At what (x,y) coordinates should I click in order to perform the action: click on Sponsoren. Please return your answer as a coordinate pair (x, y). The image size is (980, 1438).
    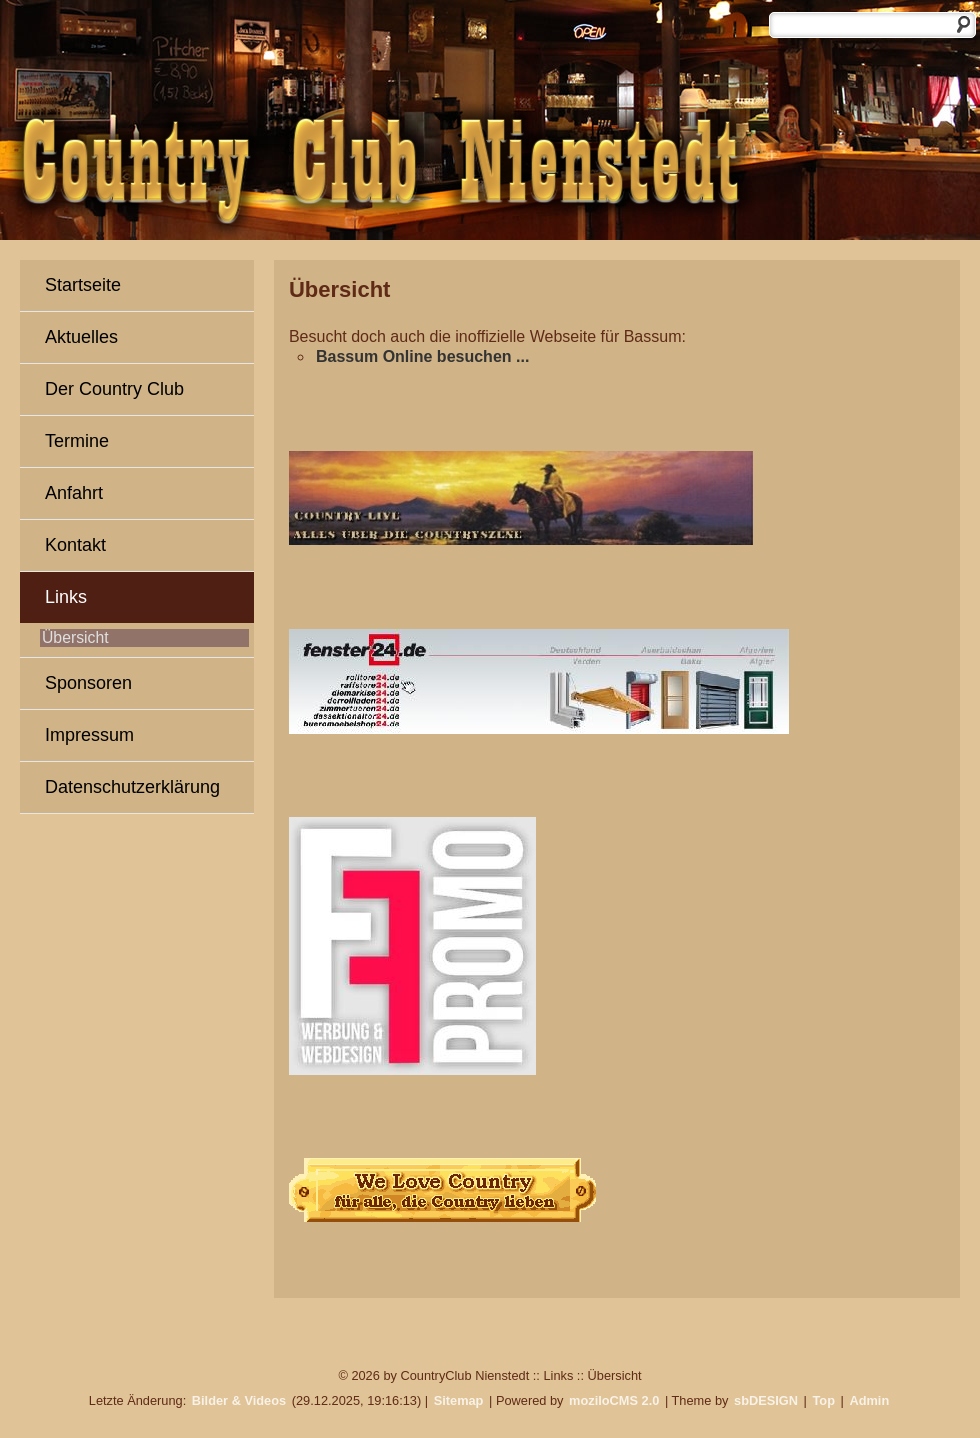
    Looking at the image, I should click on (88, 683).